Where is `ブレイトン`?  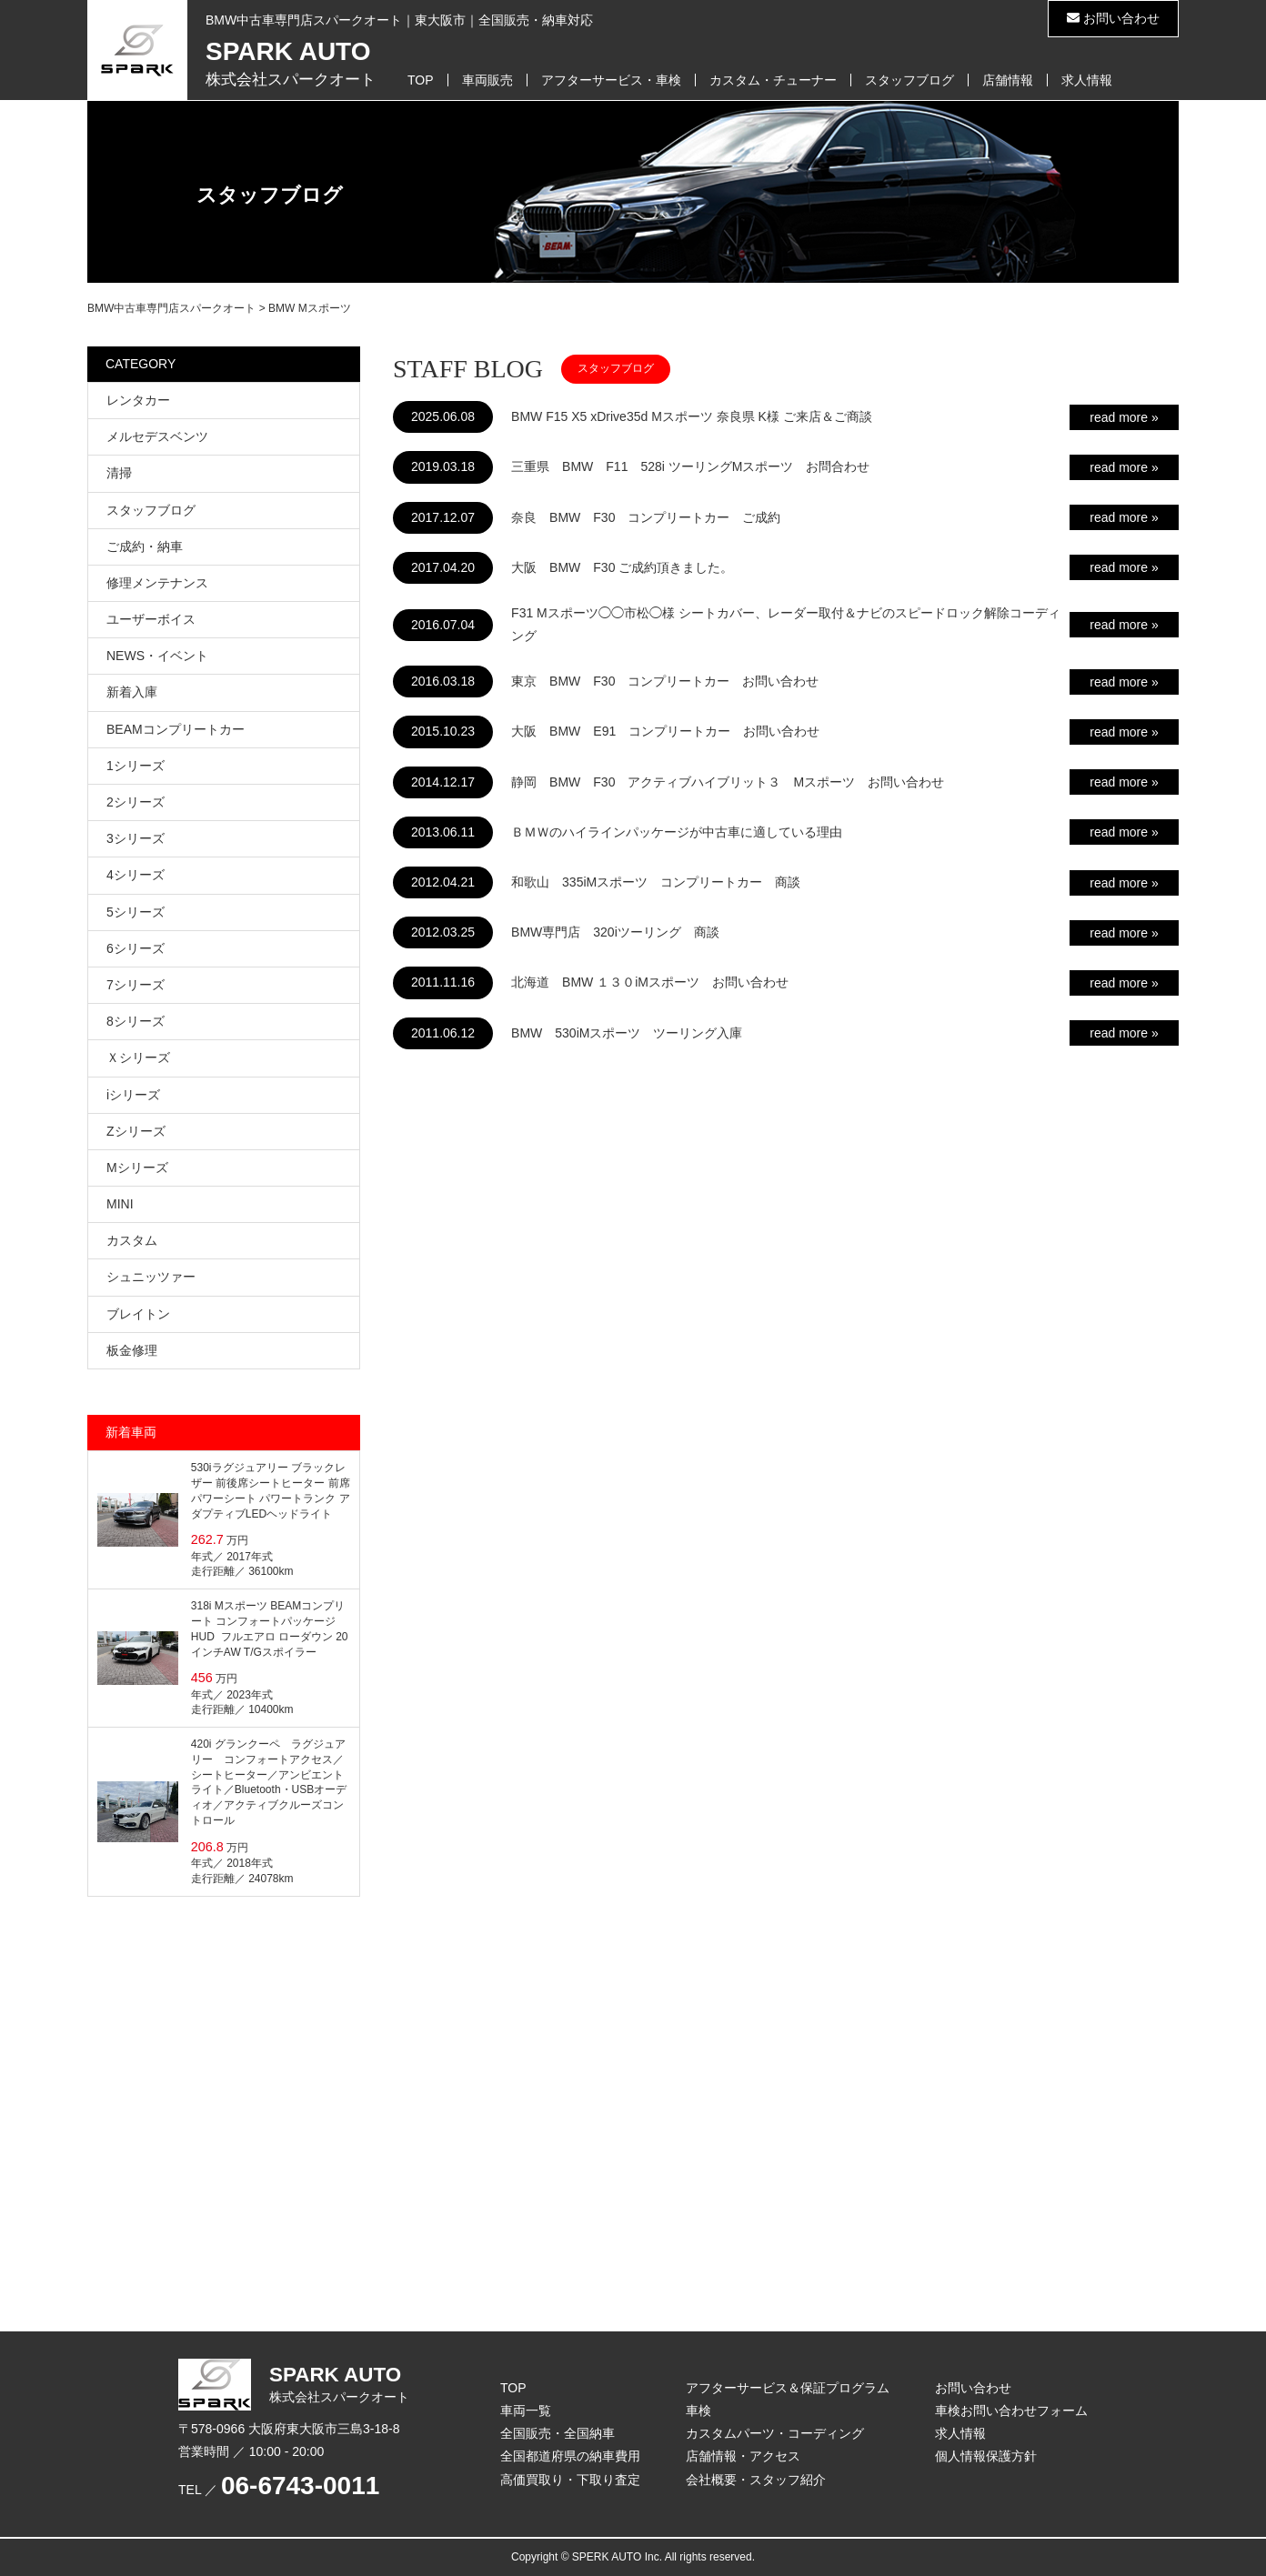 ブレイトン is located at coordinates (138, 1314).